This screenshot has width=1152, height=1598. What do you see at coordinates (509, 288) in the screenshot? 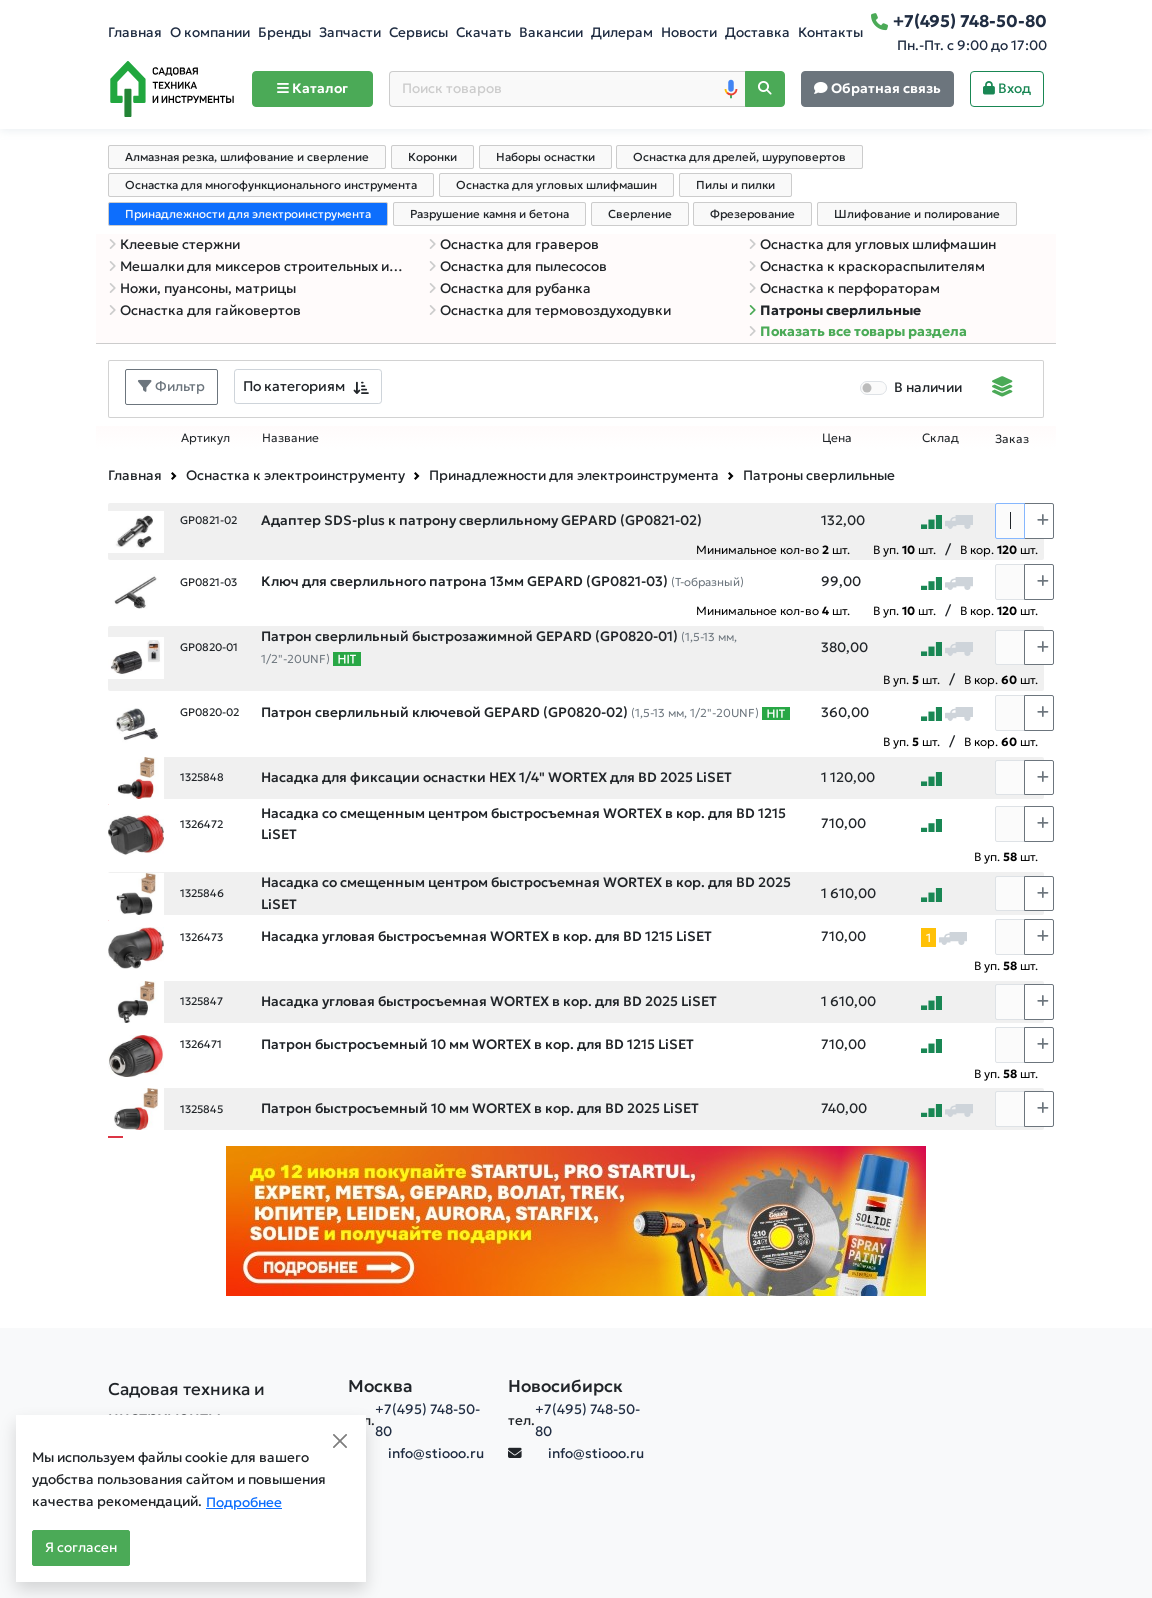
I see `Оснастка для рубанка` at bounding box center [509, 288].